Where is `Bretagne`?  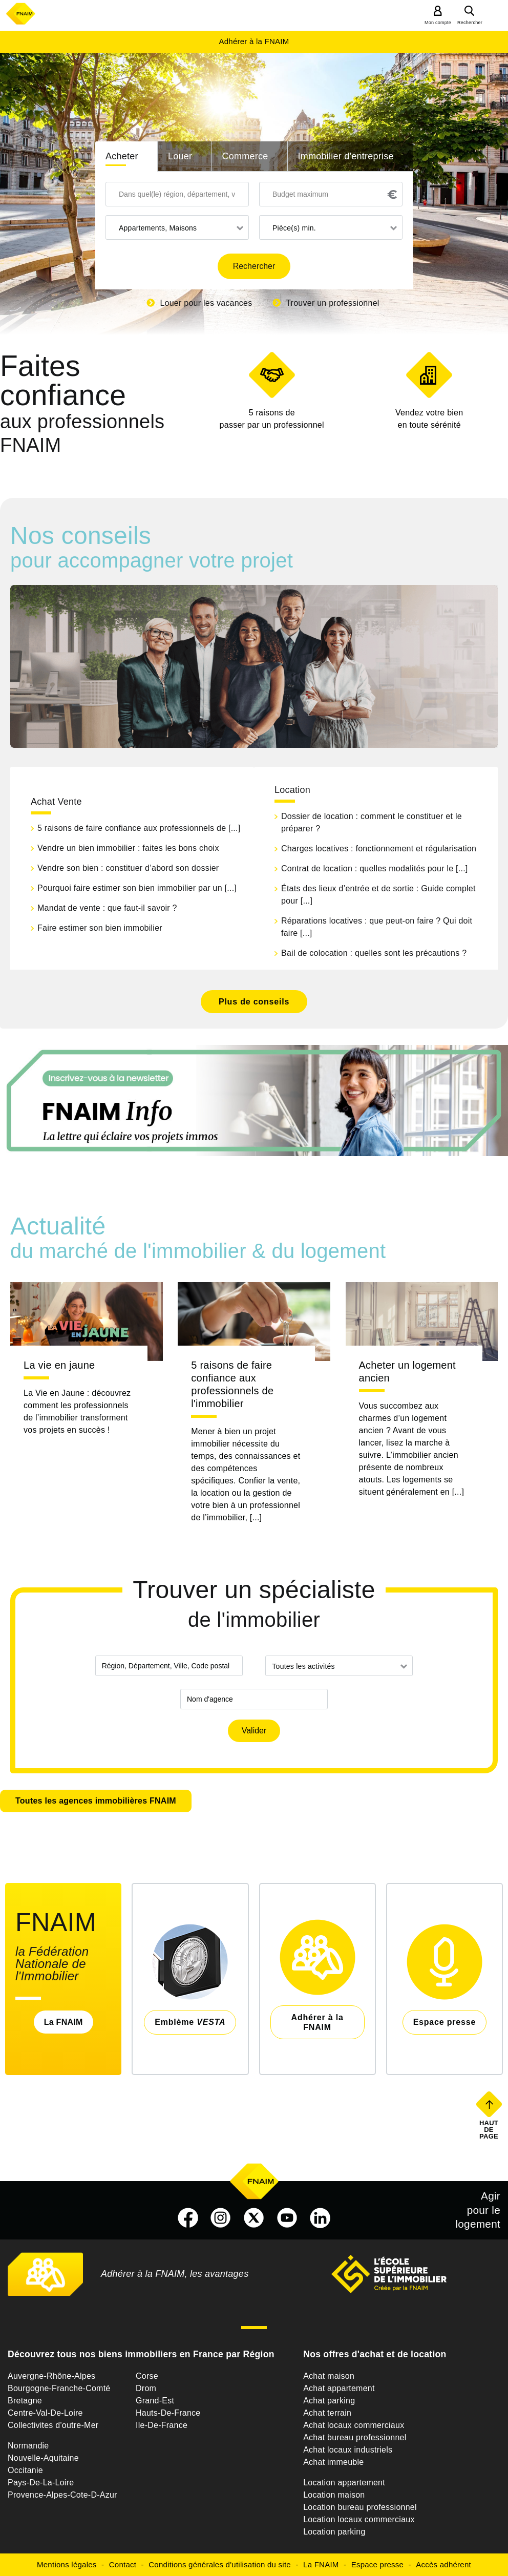
Bretagne is located at coordinates (25, 2400).